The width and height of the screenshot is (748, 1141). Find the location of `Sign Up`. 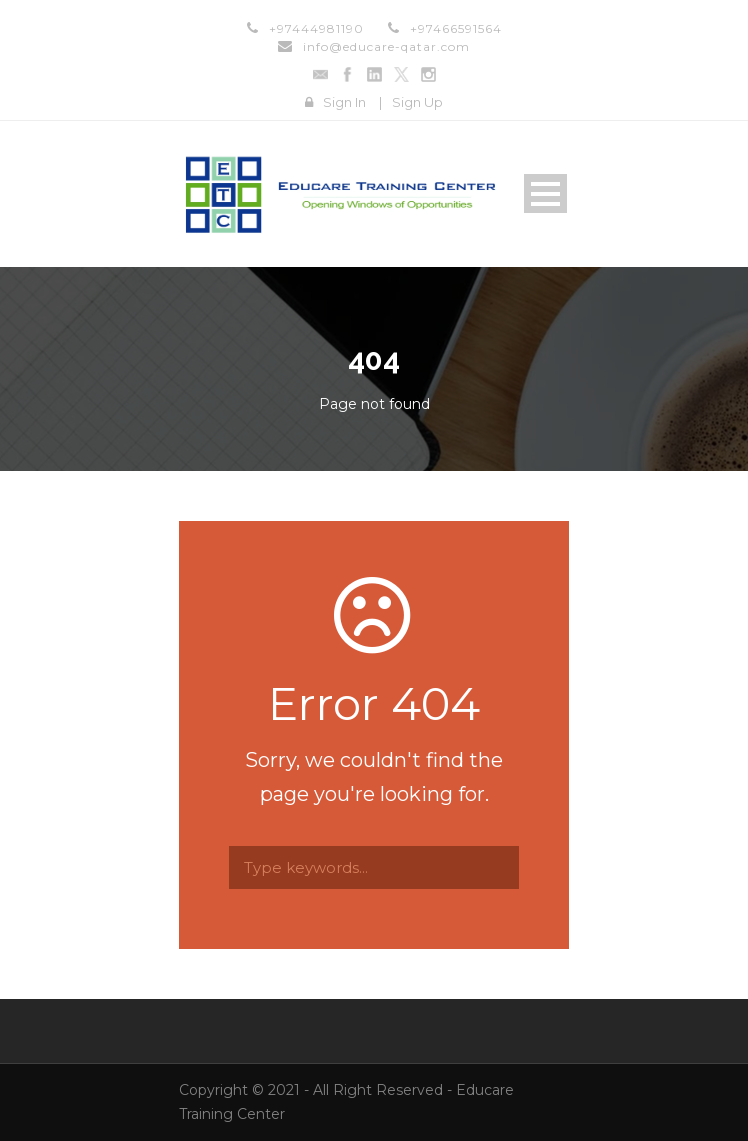

Sign Up is located at coordinates (417, 102).